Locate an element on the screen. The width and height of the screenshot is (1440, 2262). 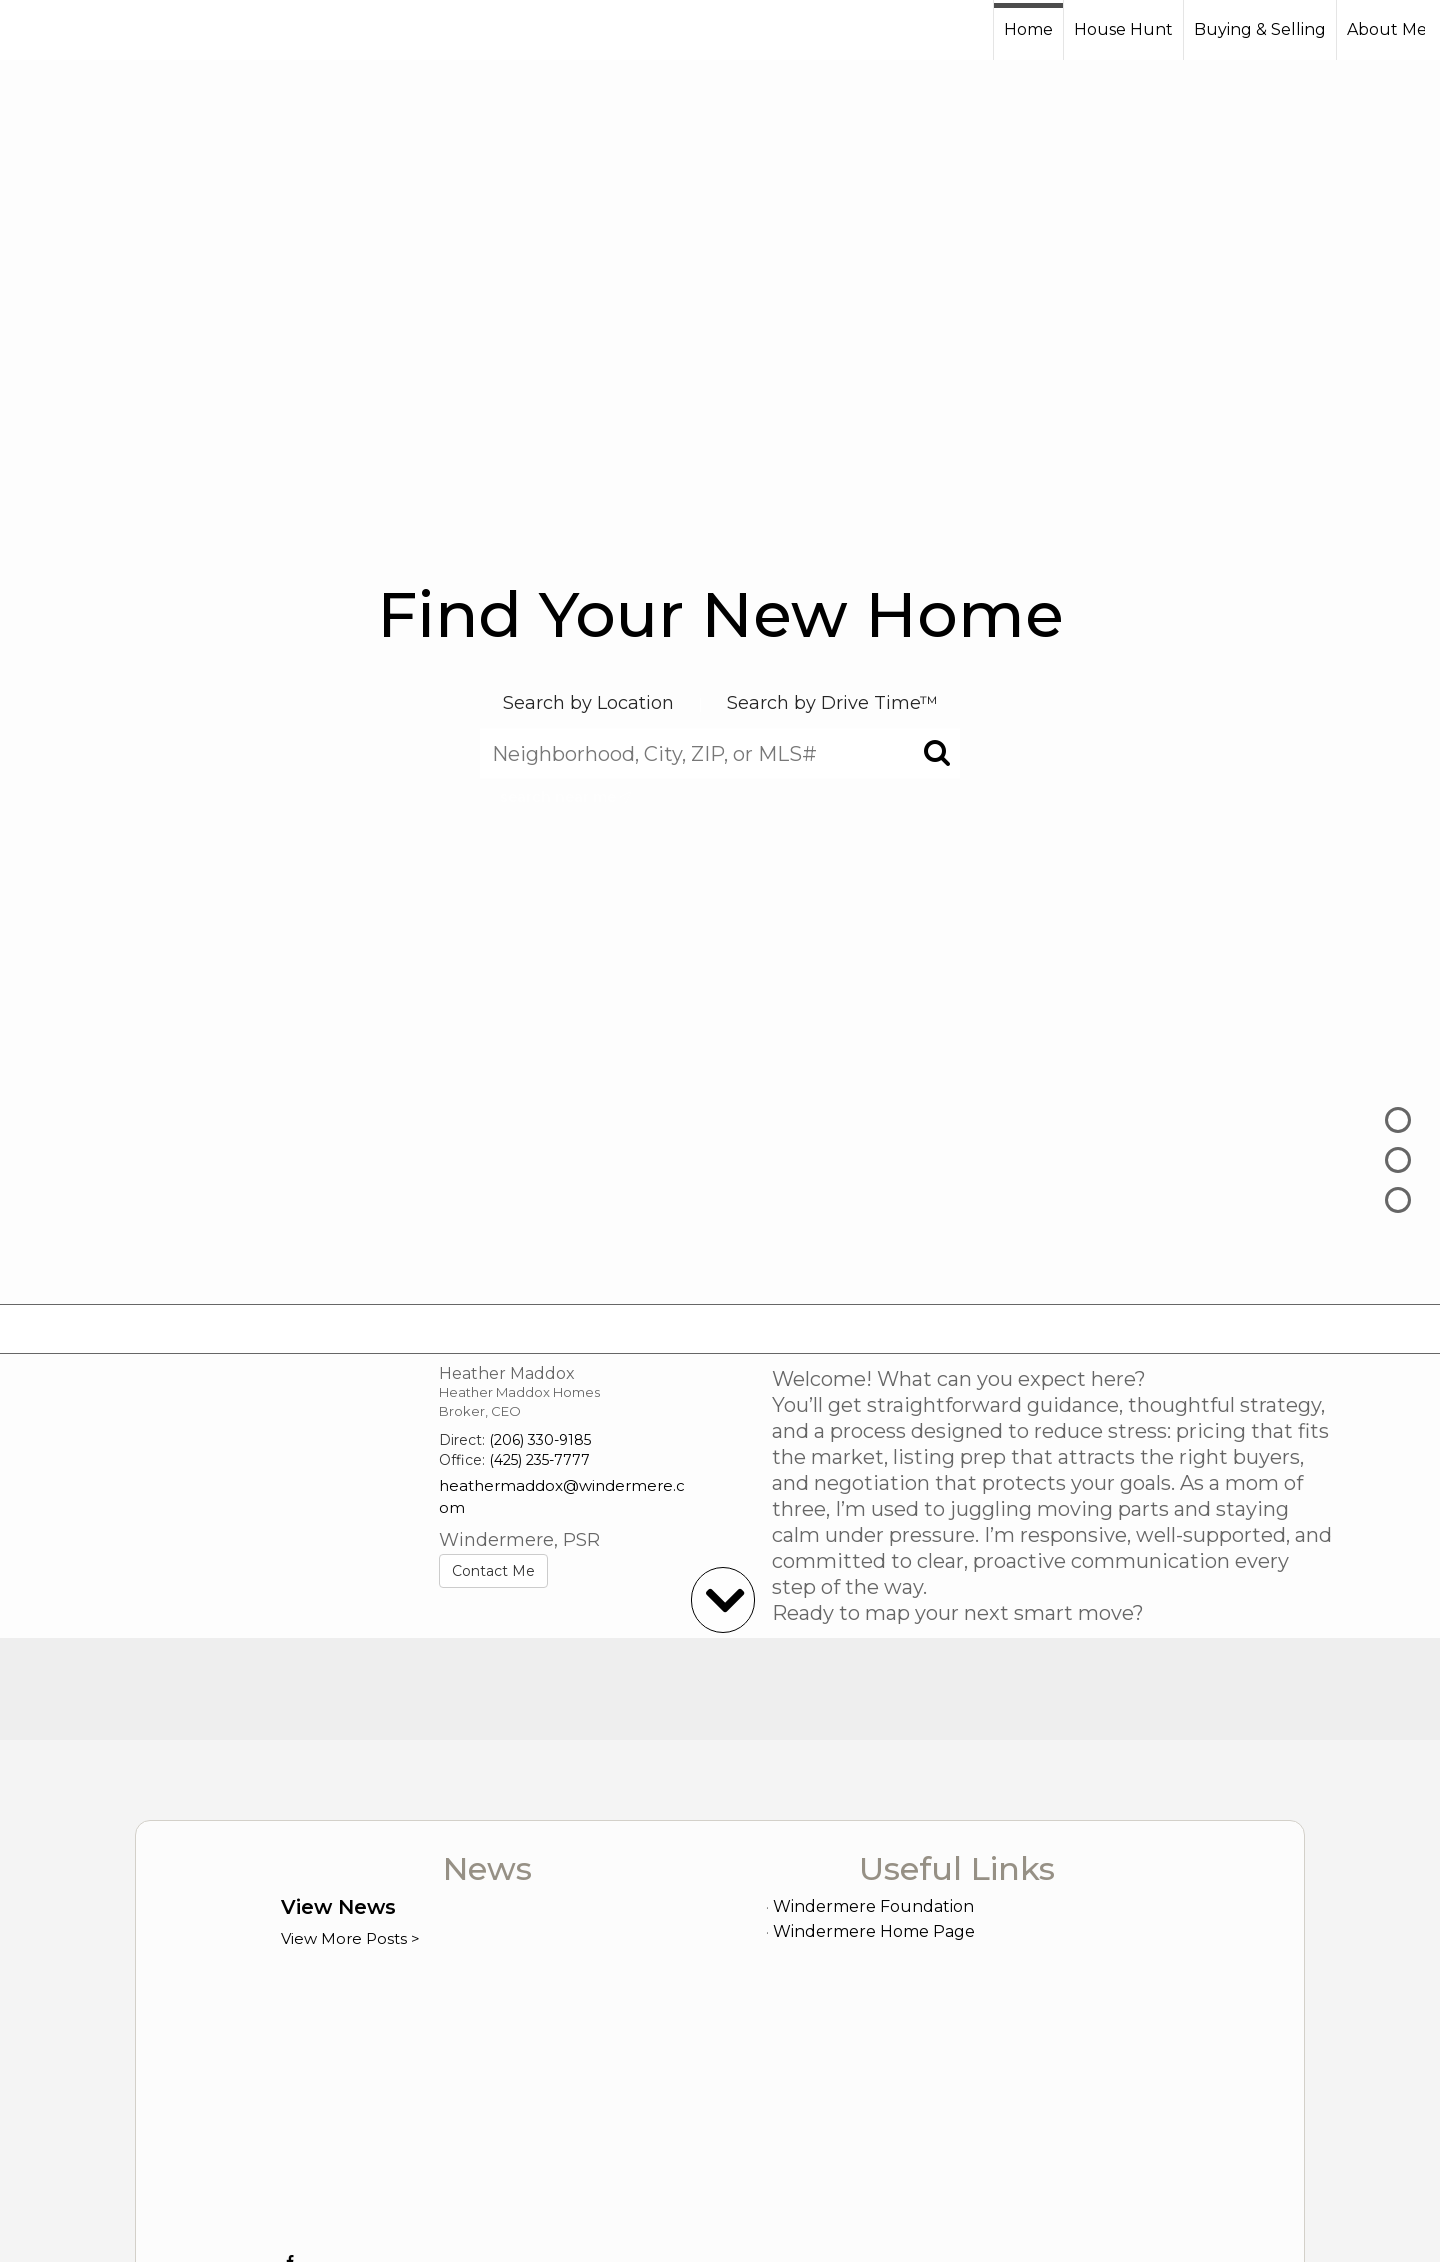
Windermere Home Page is located at coordinates (874, 1931).